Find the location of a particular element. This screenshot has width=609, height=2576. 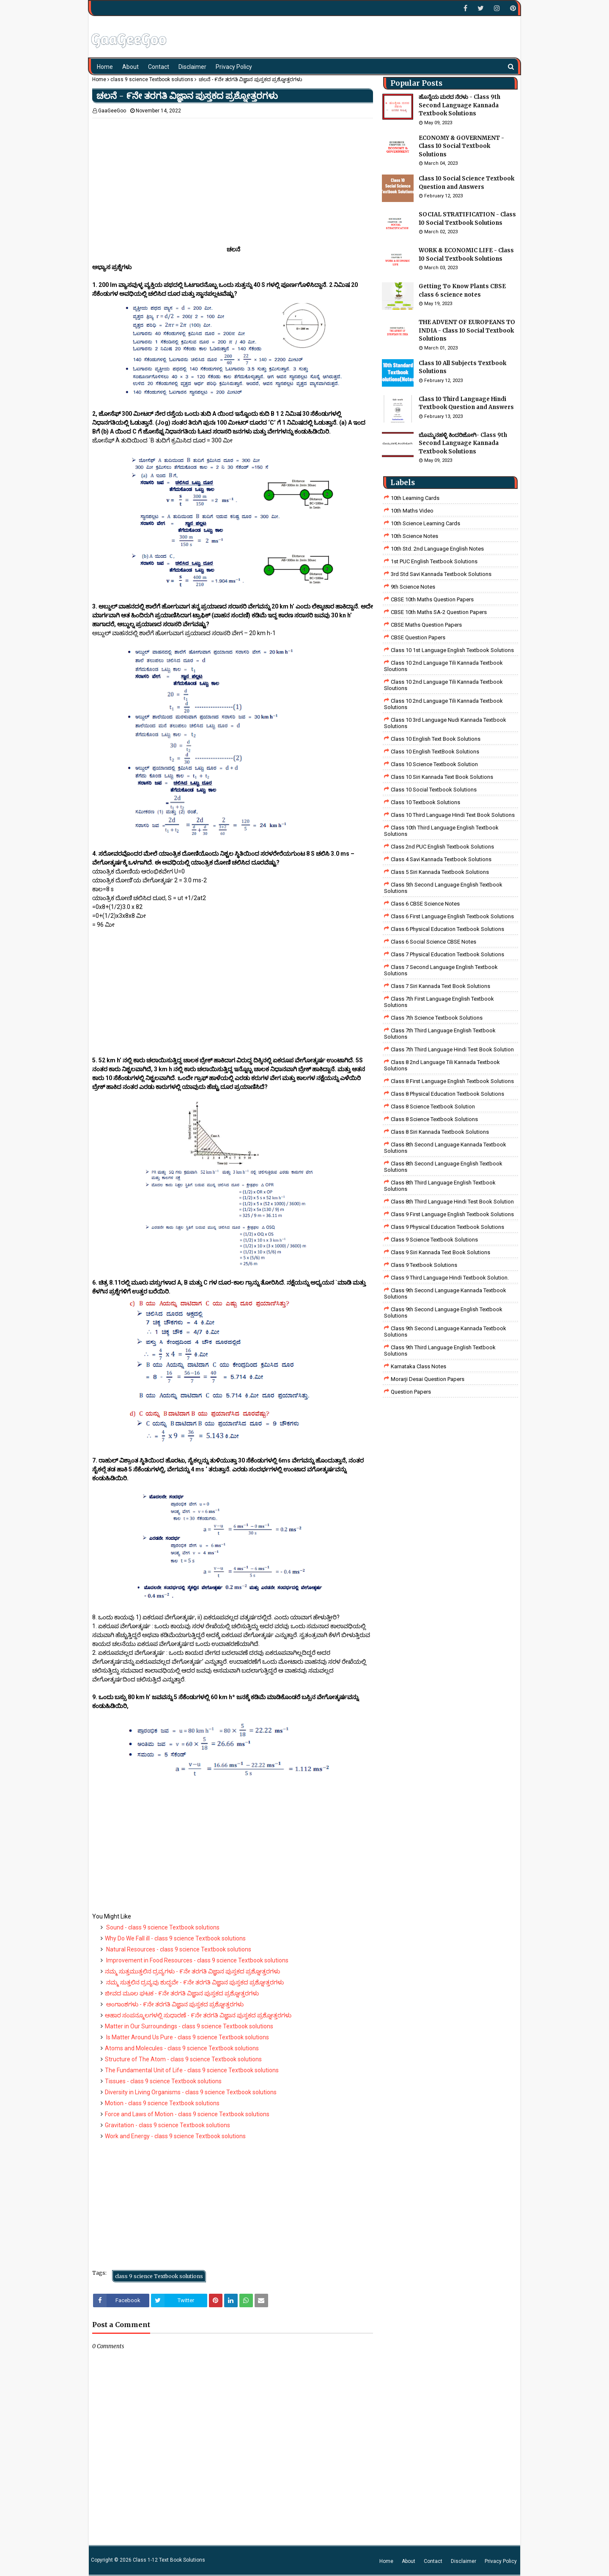

10th Maths Video is located at coordinates (412, 511).